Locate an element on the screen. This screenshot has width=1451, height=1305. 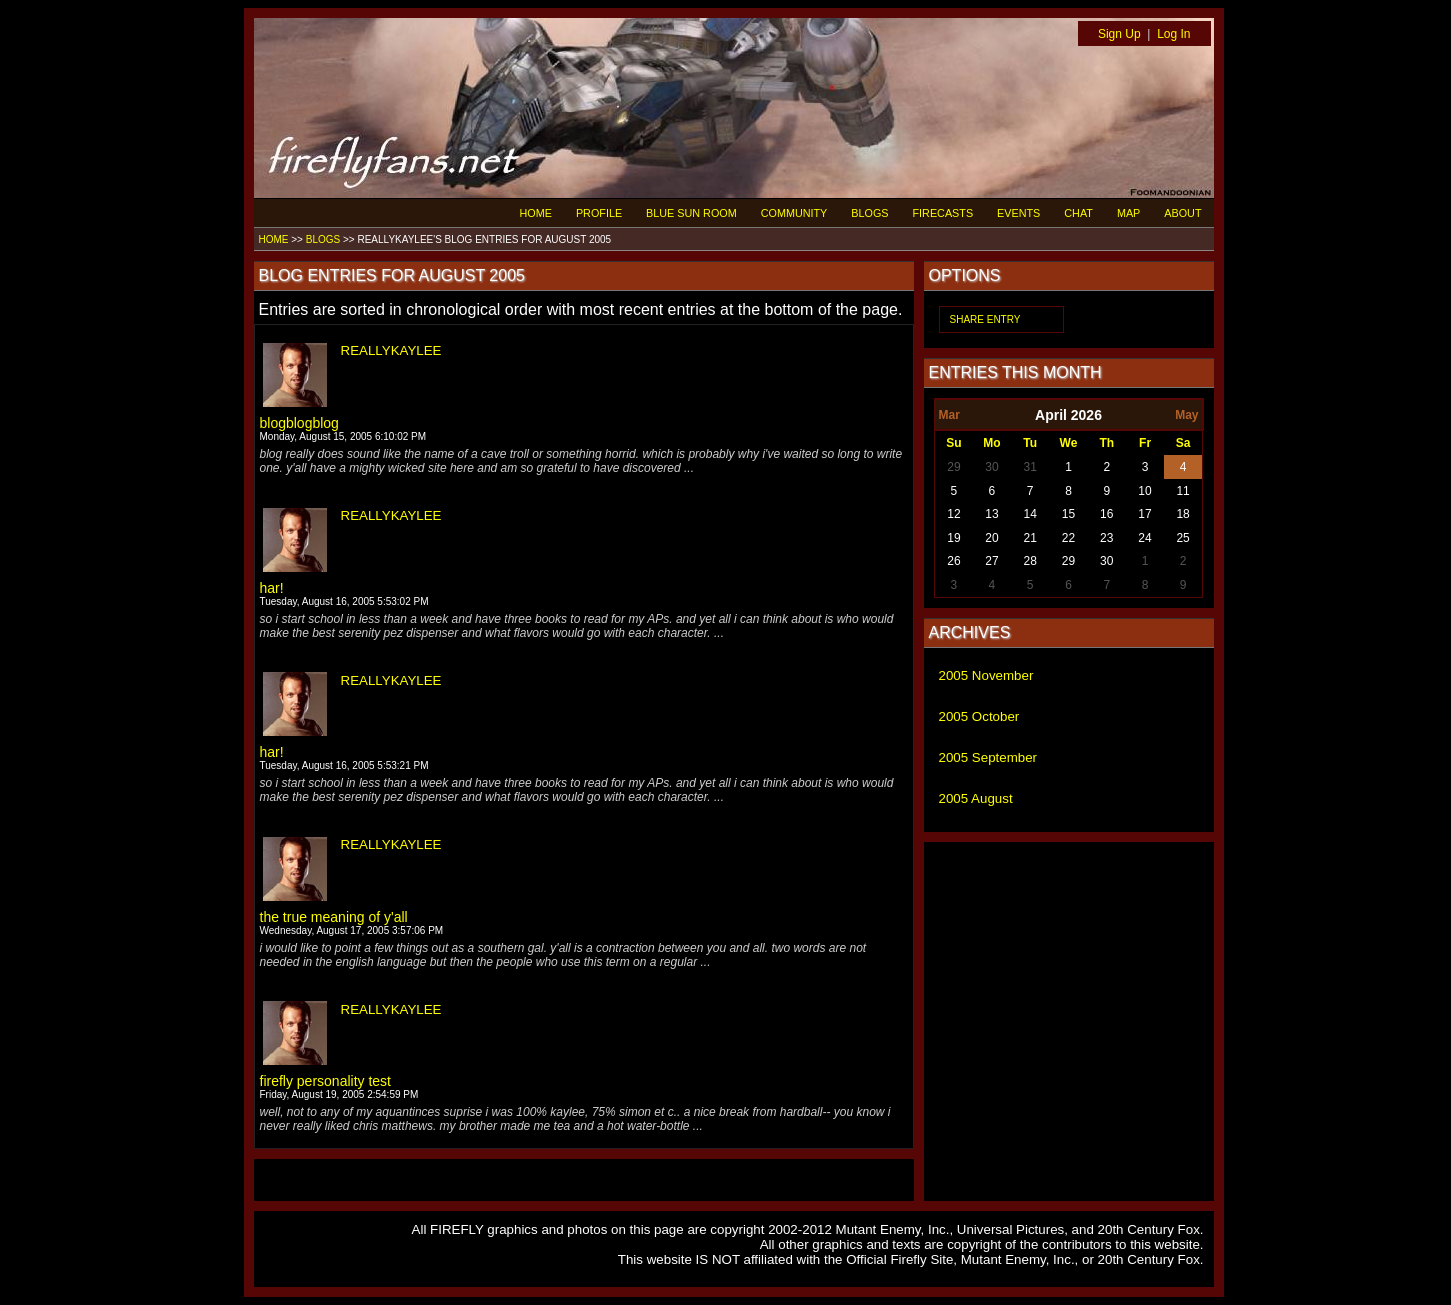
31 is located at coordinates (1030, 467).